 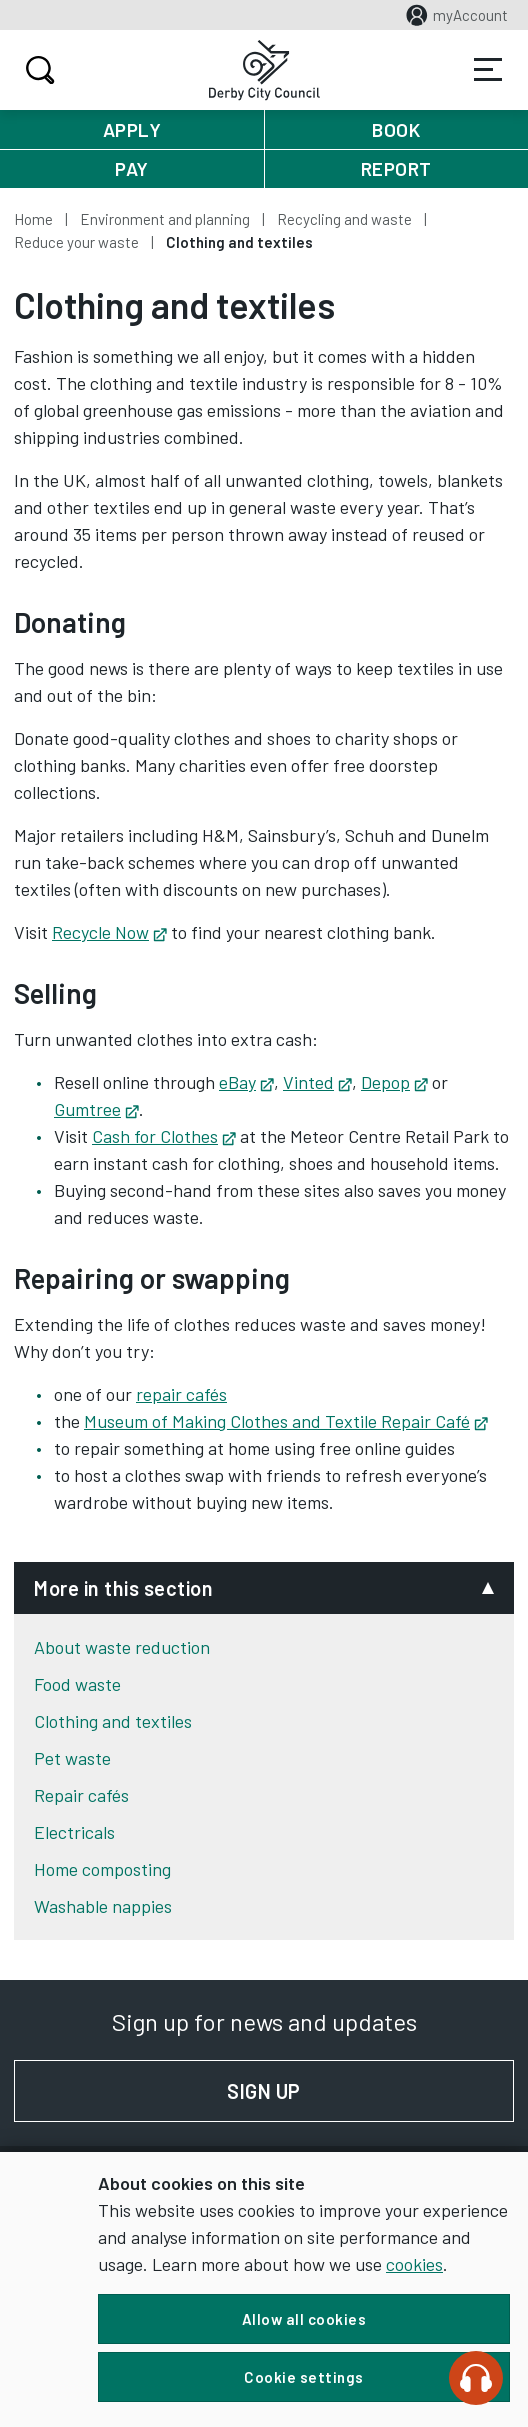 I want to click on cookies, so click(x=414, y=2264).